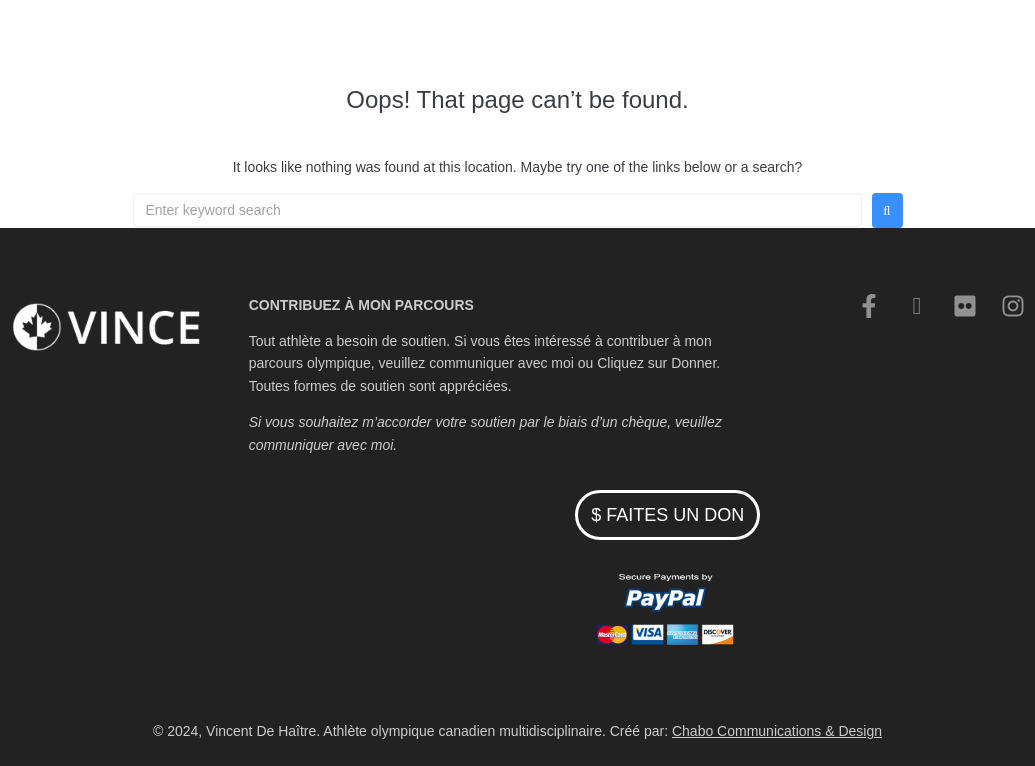 This screenshot has height=766, width=1035. I want to click on English, so click(851, 41).